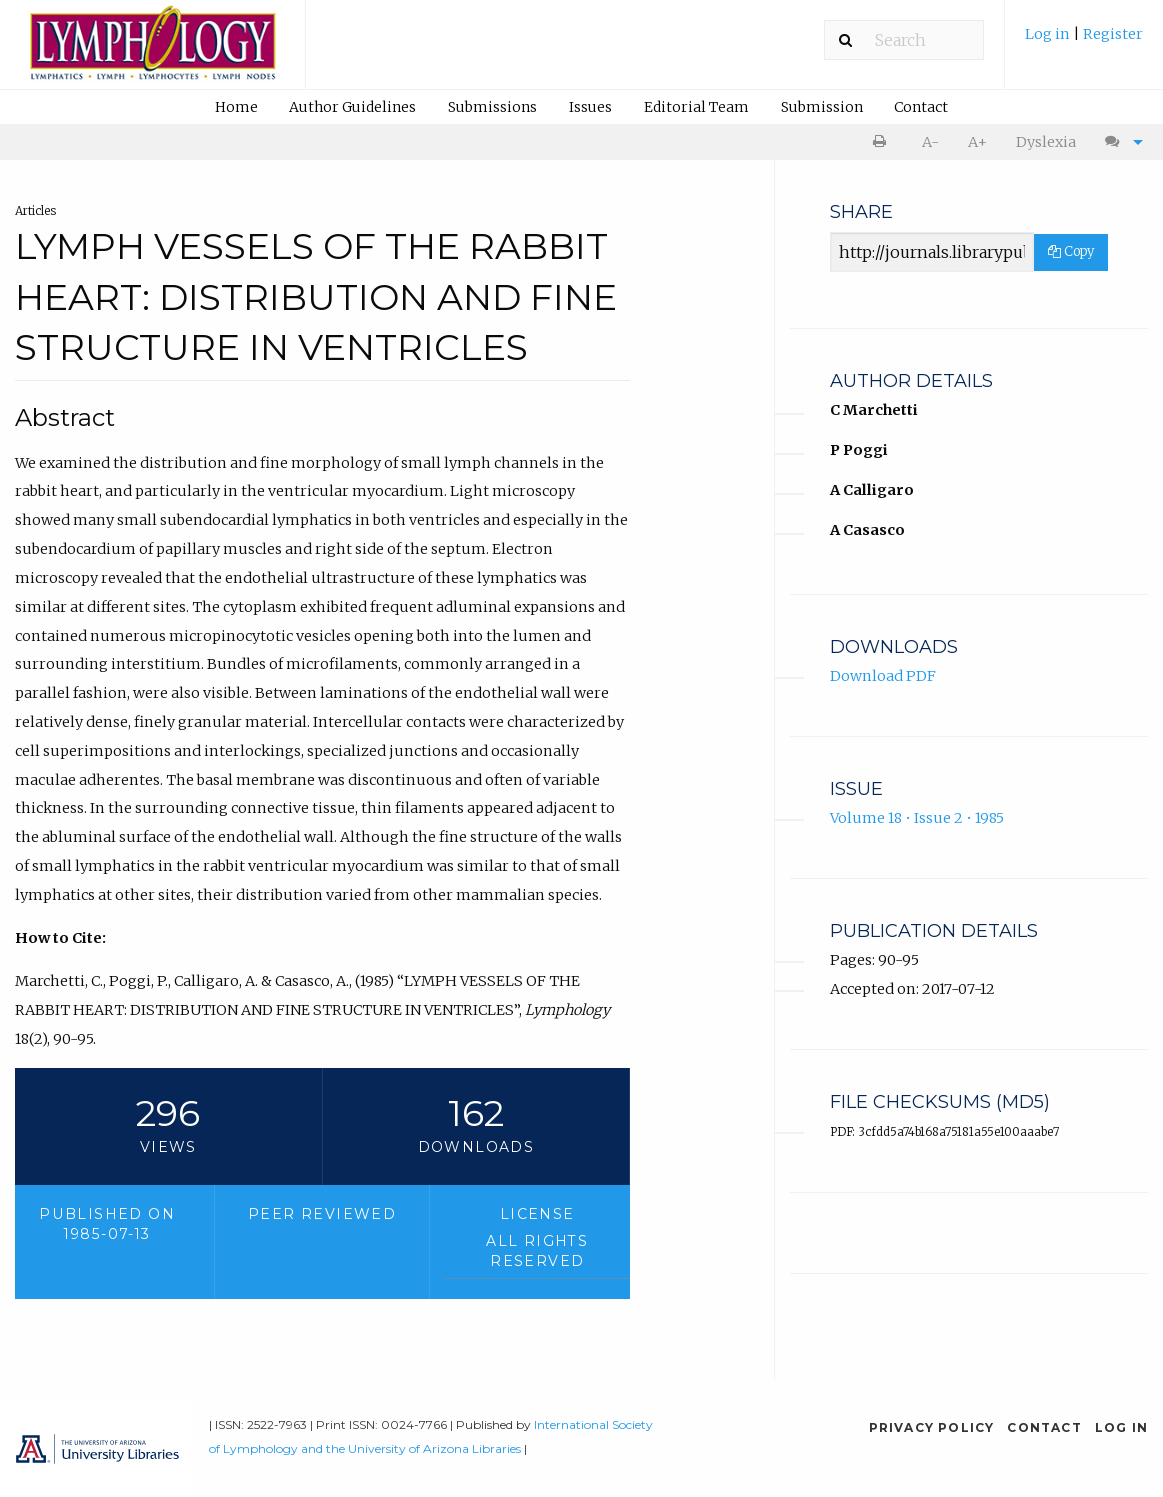 Image resolution: width=1163 pixels, height=1497 pixels. Describe the element at coordinates (977, 142) in the screenshot. I see `A+ [increase text size]` at that location.